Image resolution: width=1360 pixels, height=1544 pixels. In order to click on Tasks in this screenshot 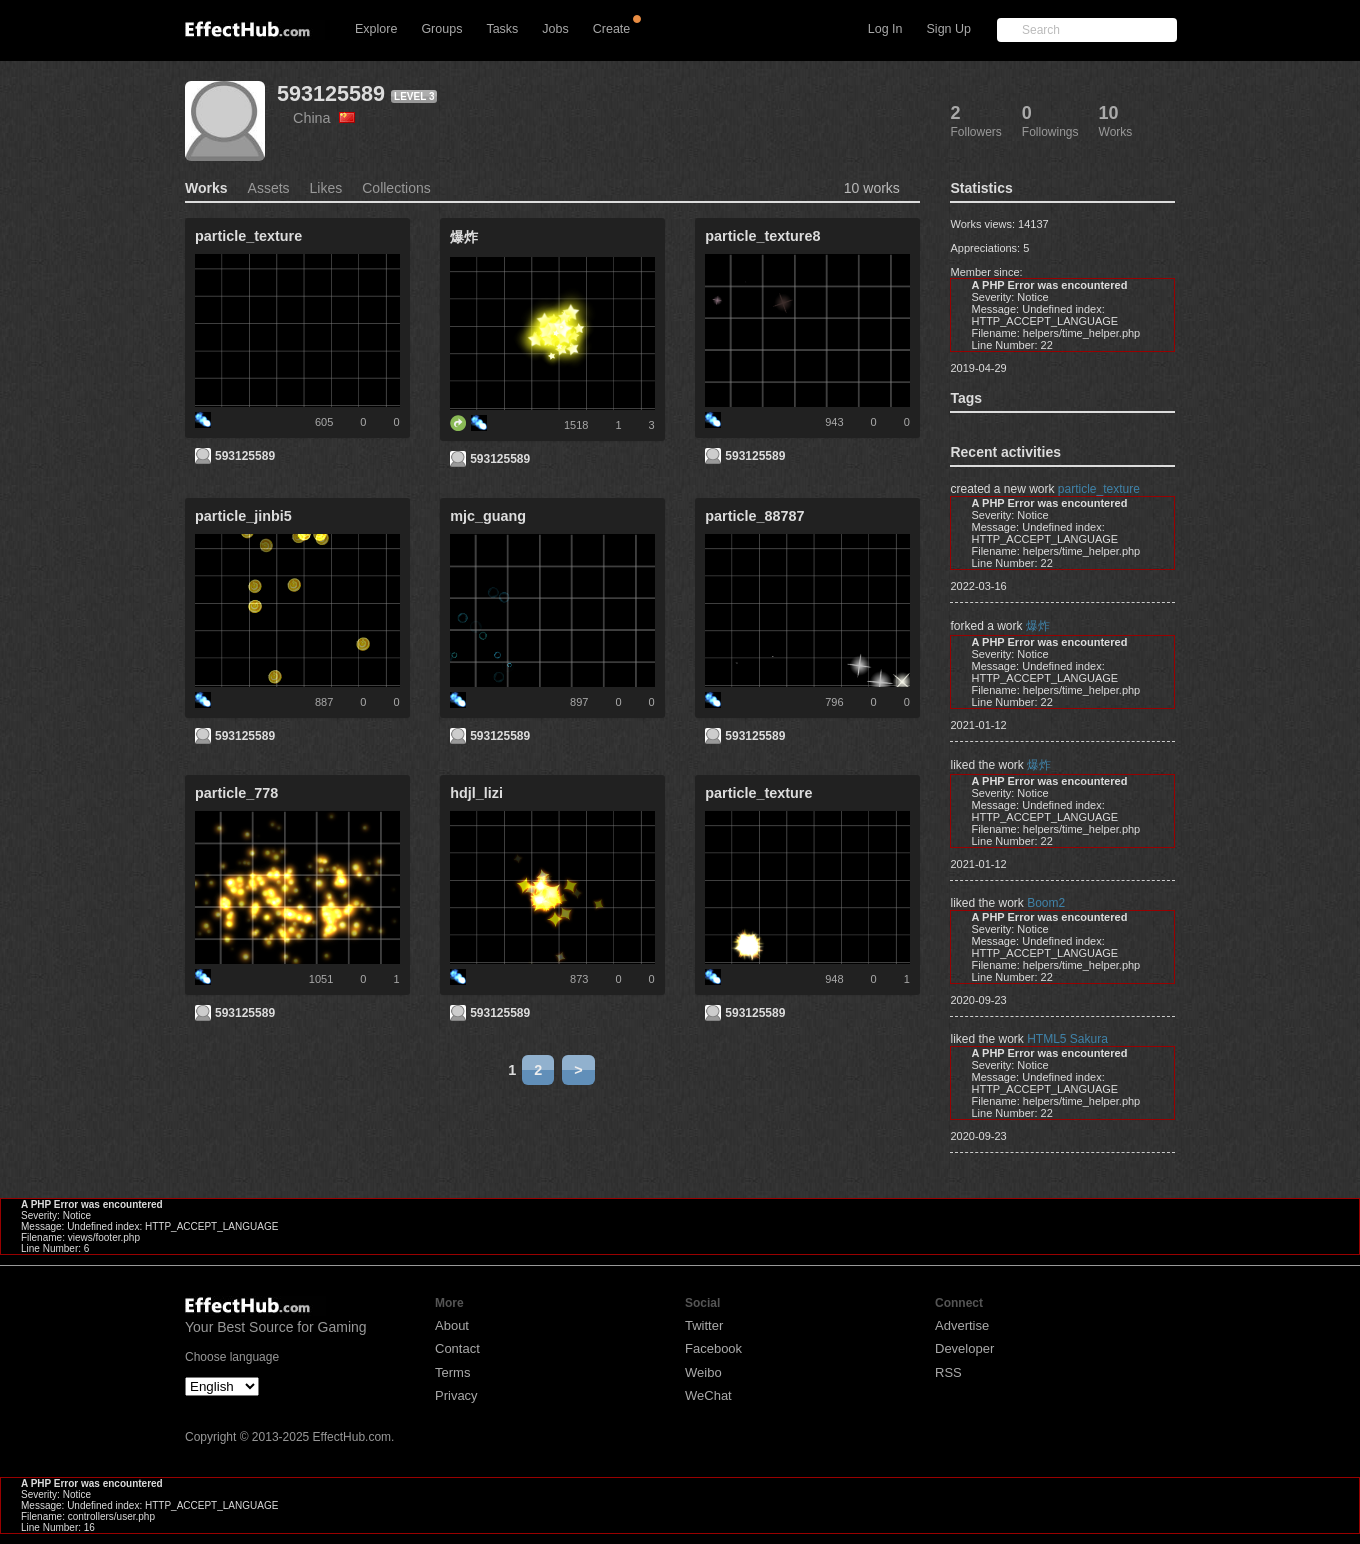, I will do `click(502, 29)`.